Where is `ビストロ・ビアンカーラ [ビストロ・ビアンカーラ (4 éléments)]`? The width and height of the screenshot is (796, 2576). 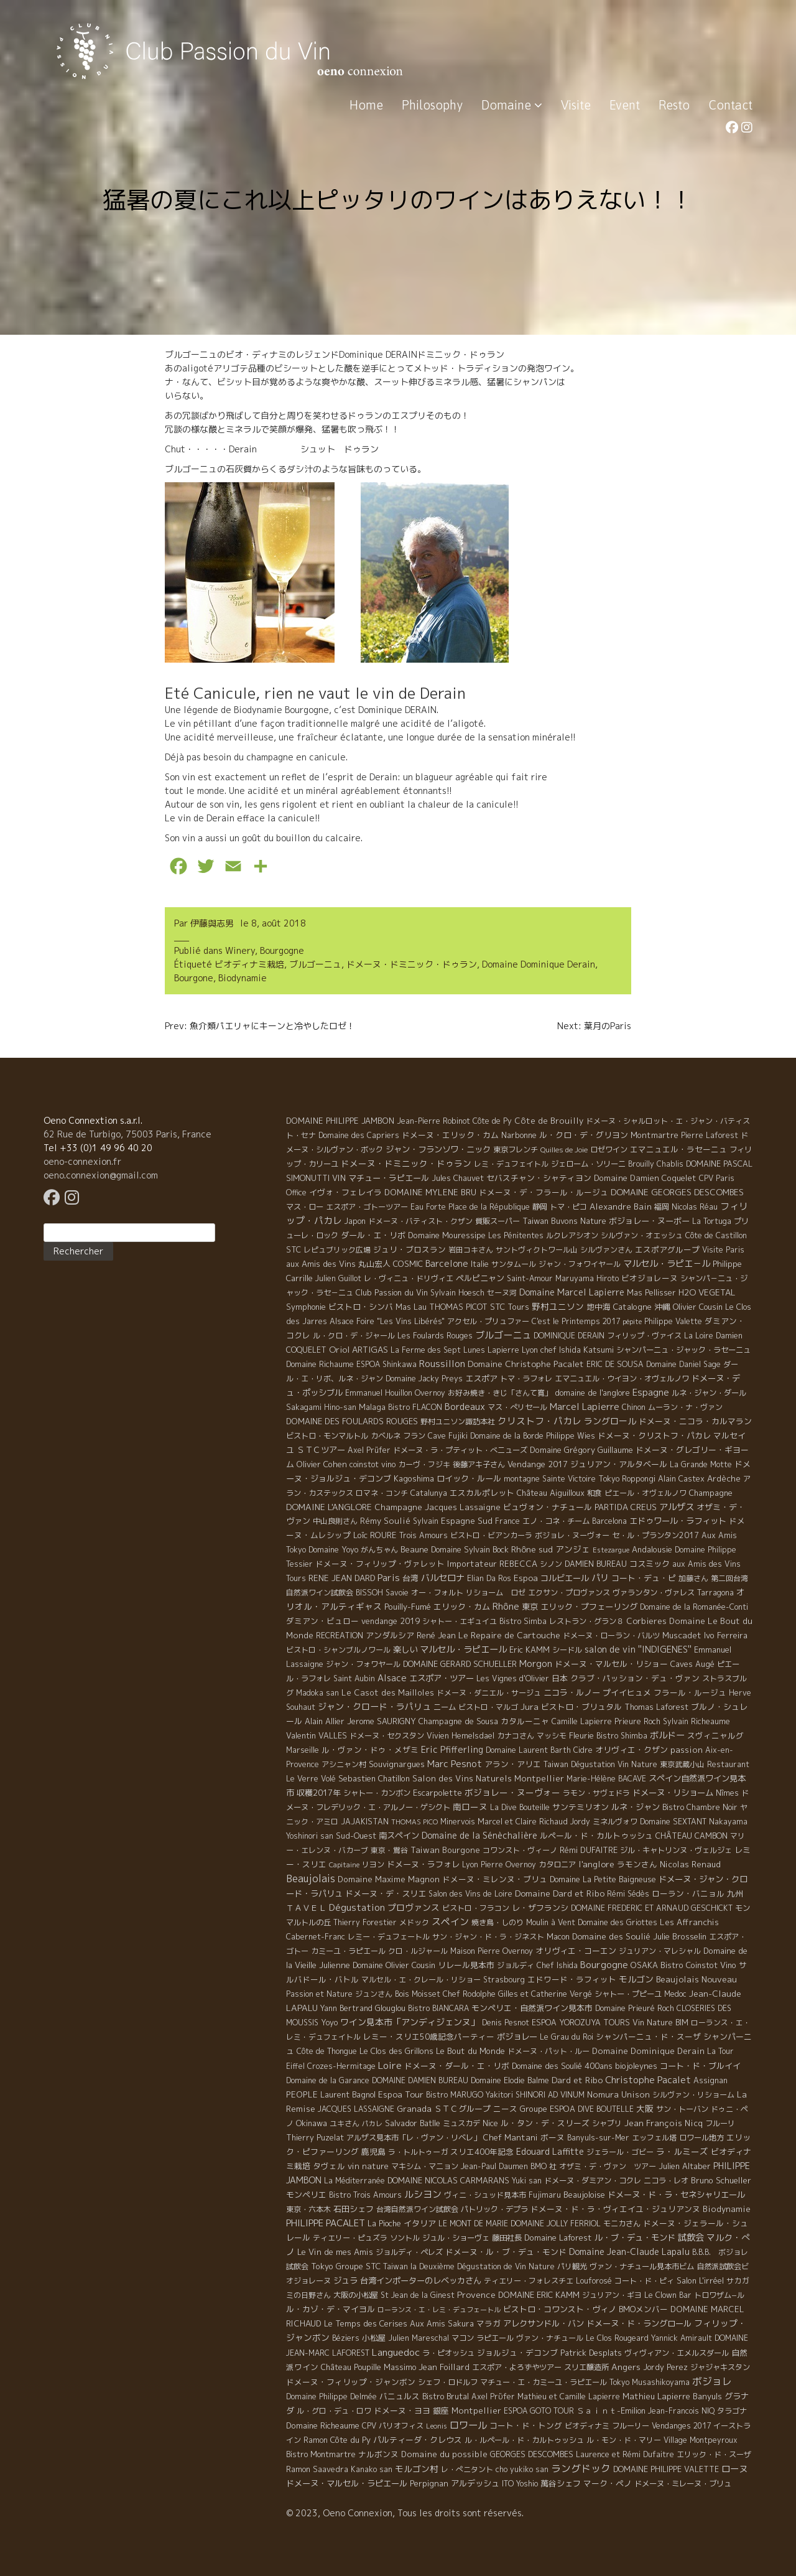
ビストロ・ビアンカーラ [ビストロ・ビアンカーラ (4 éléments)] is located at coordinates (491, 1535).